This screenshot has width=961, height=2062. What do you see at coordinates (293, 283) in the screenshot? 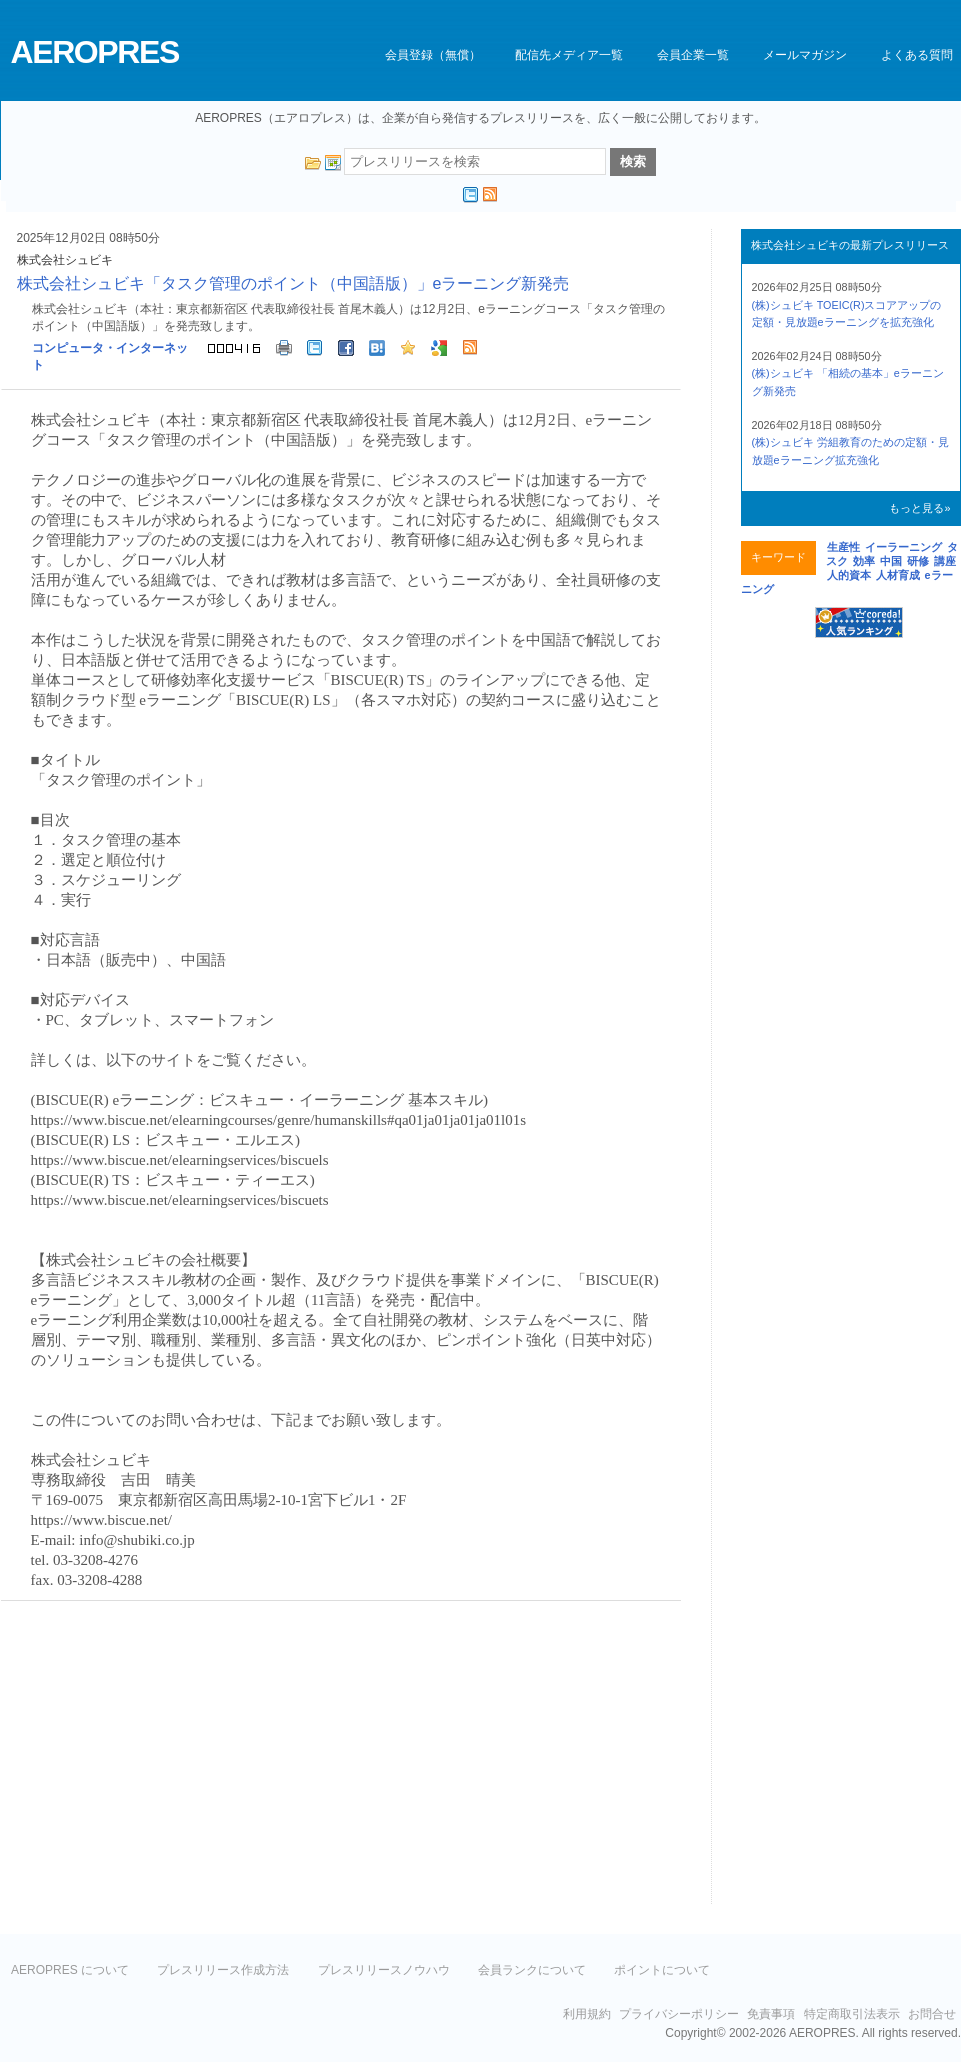
I see `株式会社シュビキ「タスク管理のポイント（中国語版）」eラーニング新発売` at bounding box center [293, 283].